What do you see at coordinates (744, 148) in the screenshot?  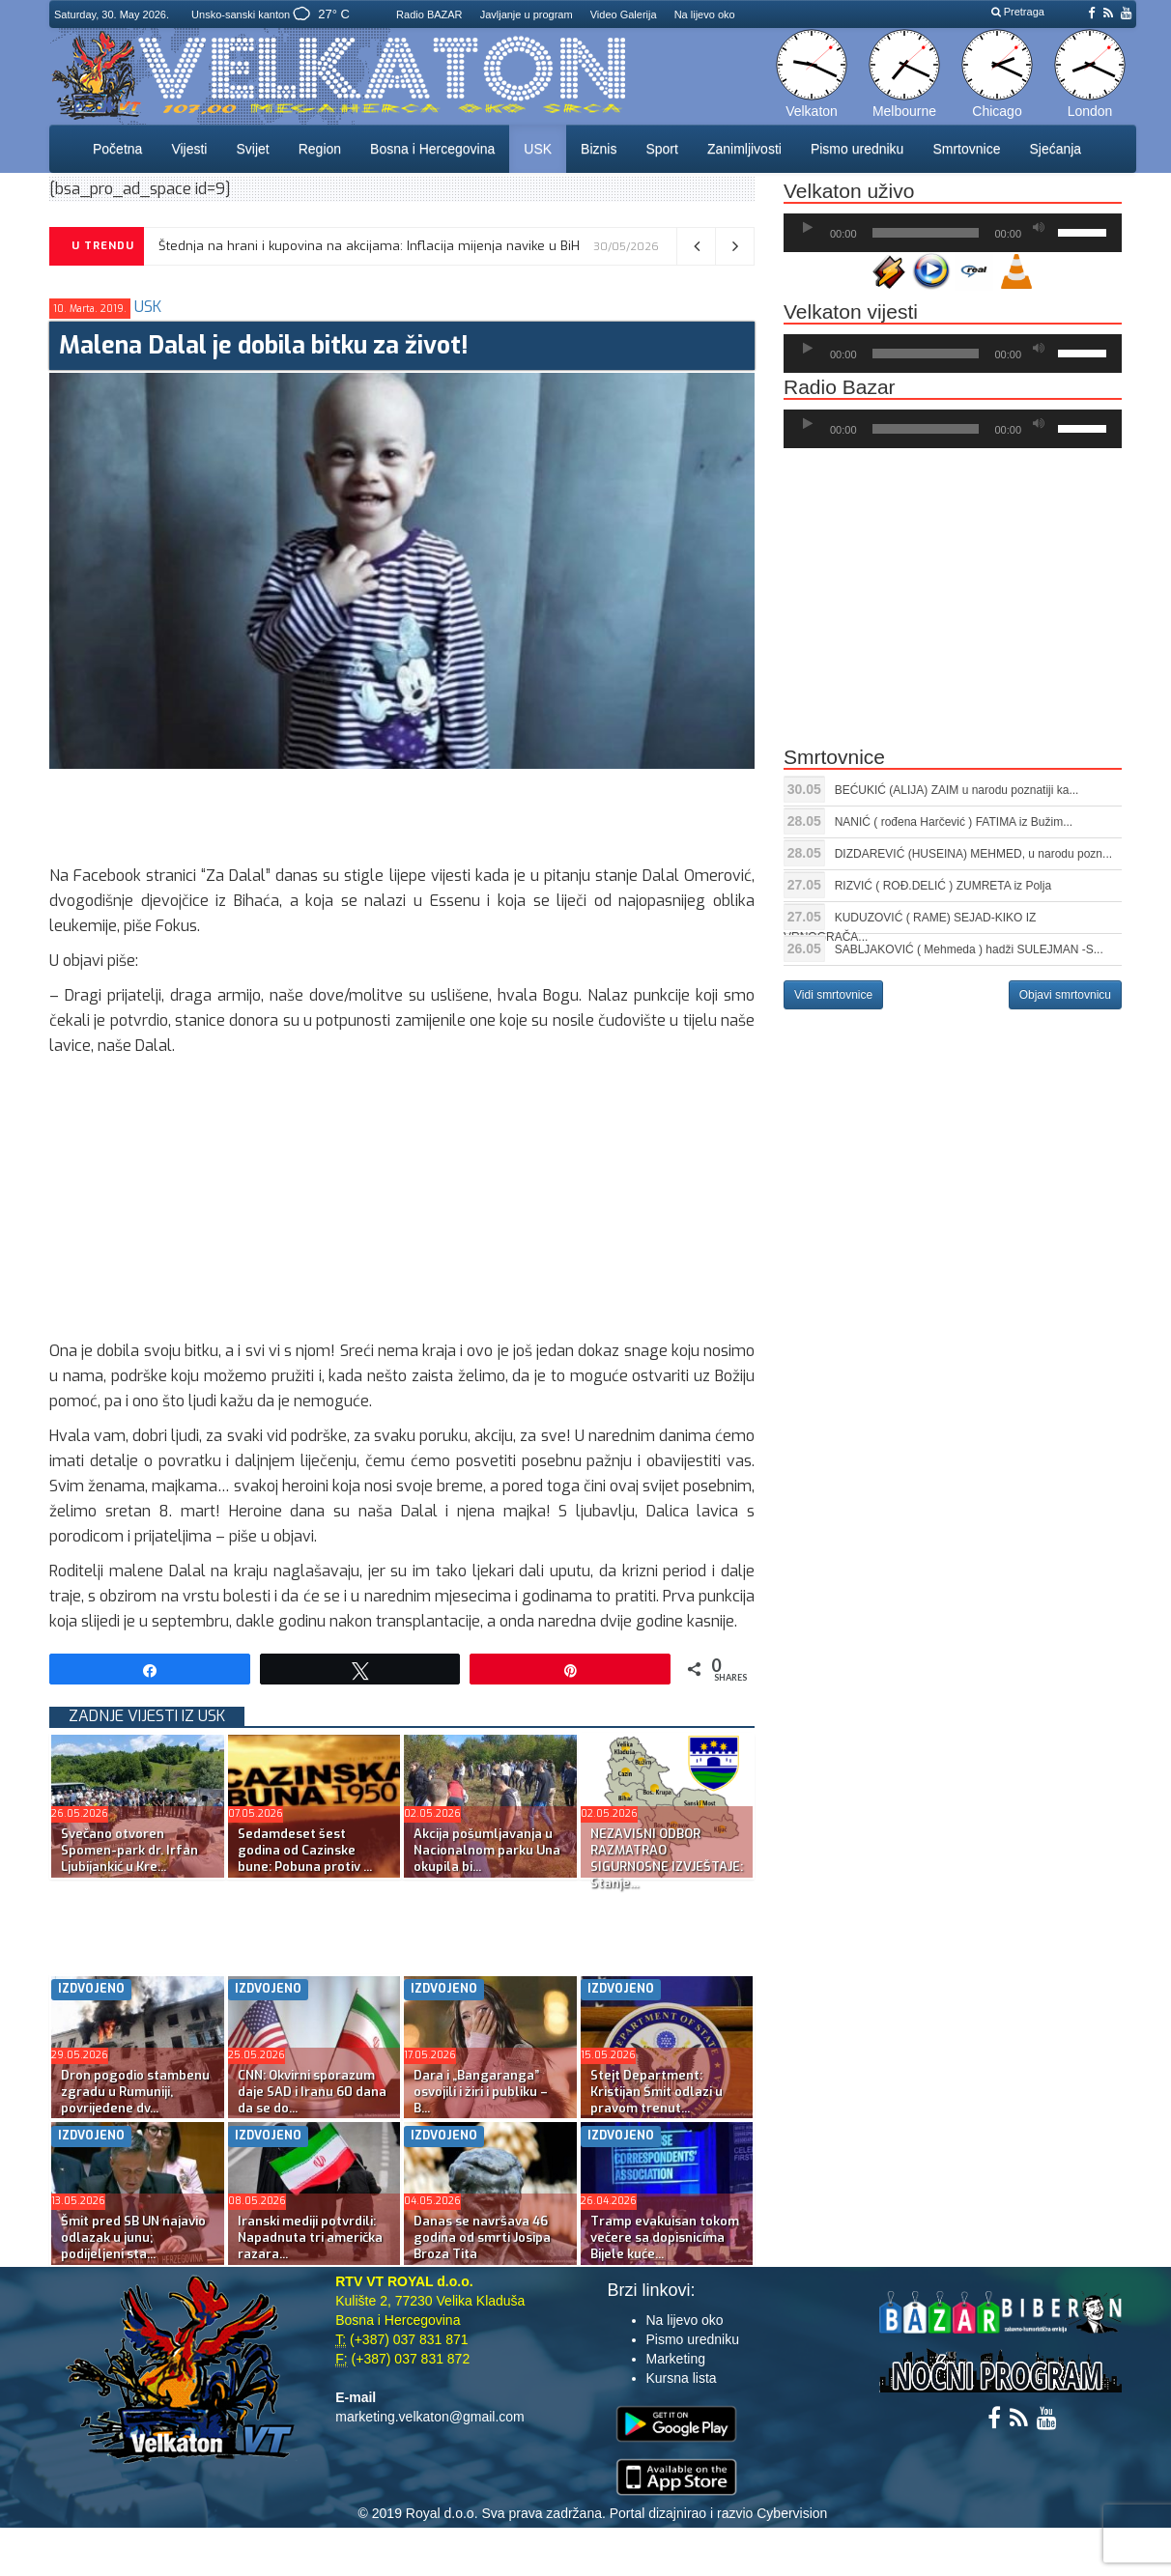 I see `Zanimljivosti` at bounding box center [744, 148].